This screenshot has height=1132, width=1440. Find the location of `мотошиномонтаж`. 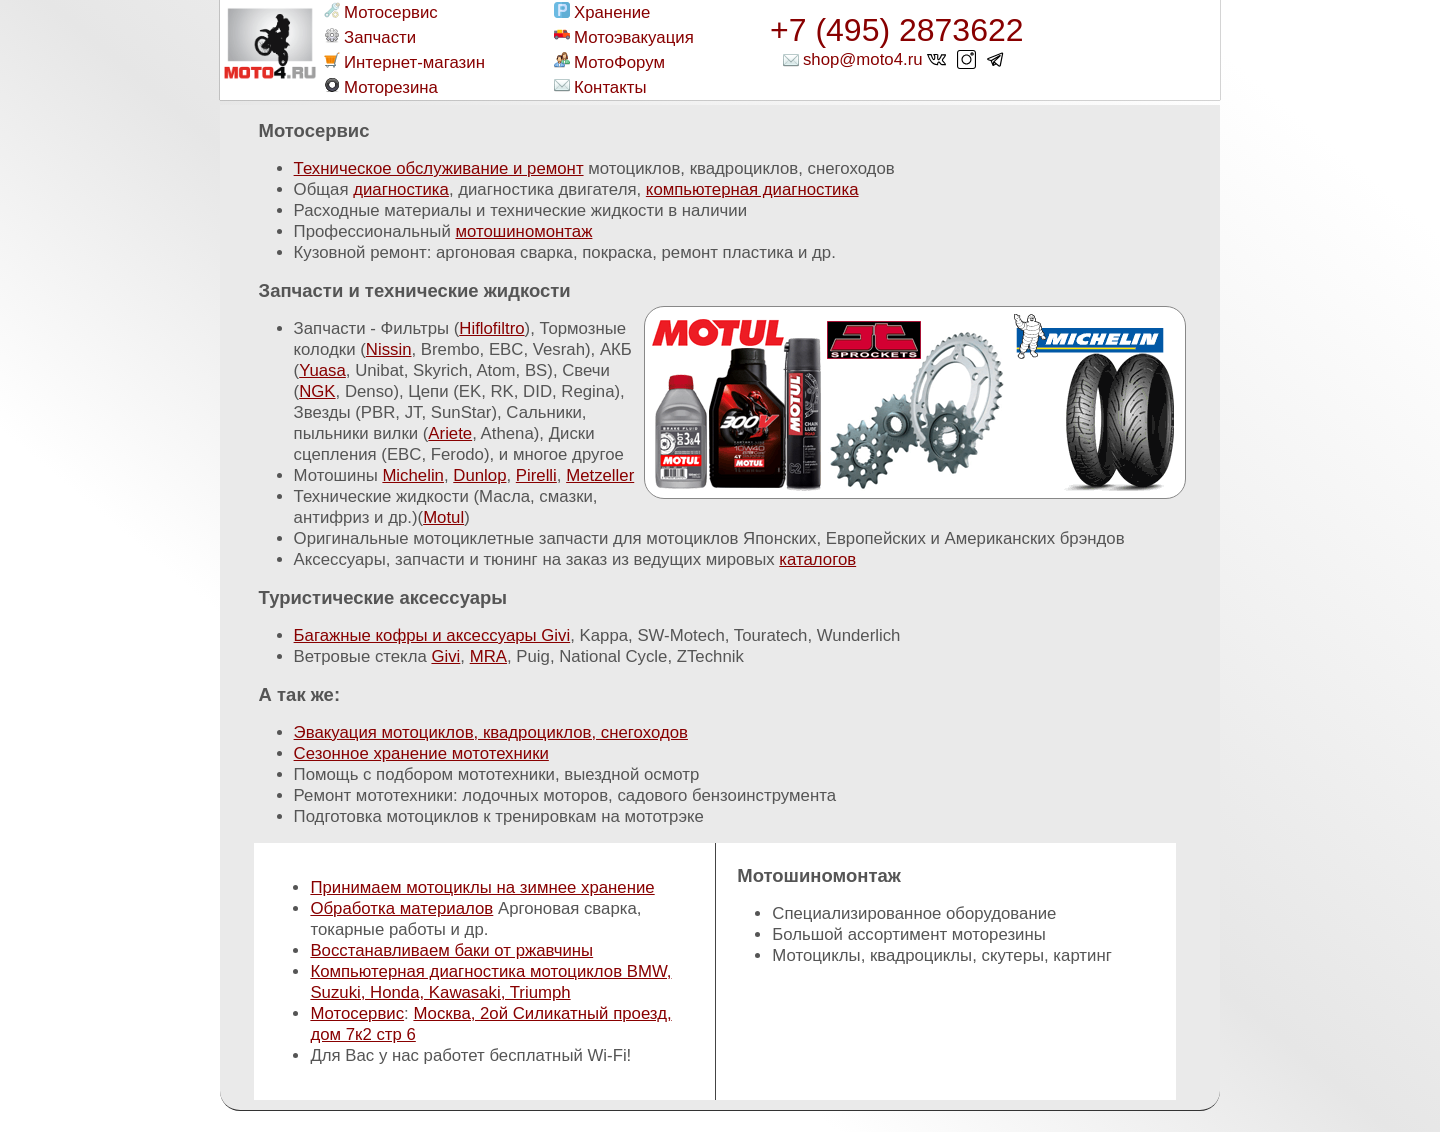

мотошиномонтаж is located at coordinates (523, 231).